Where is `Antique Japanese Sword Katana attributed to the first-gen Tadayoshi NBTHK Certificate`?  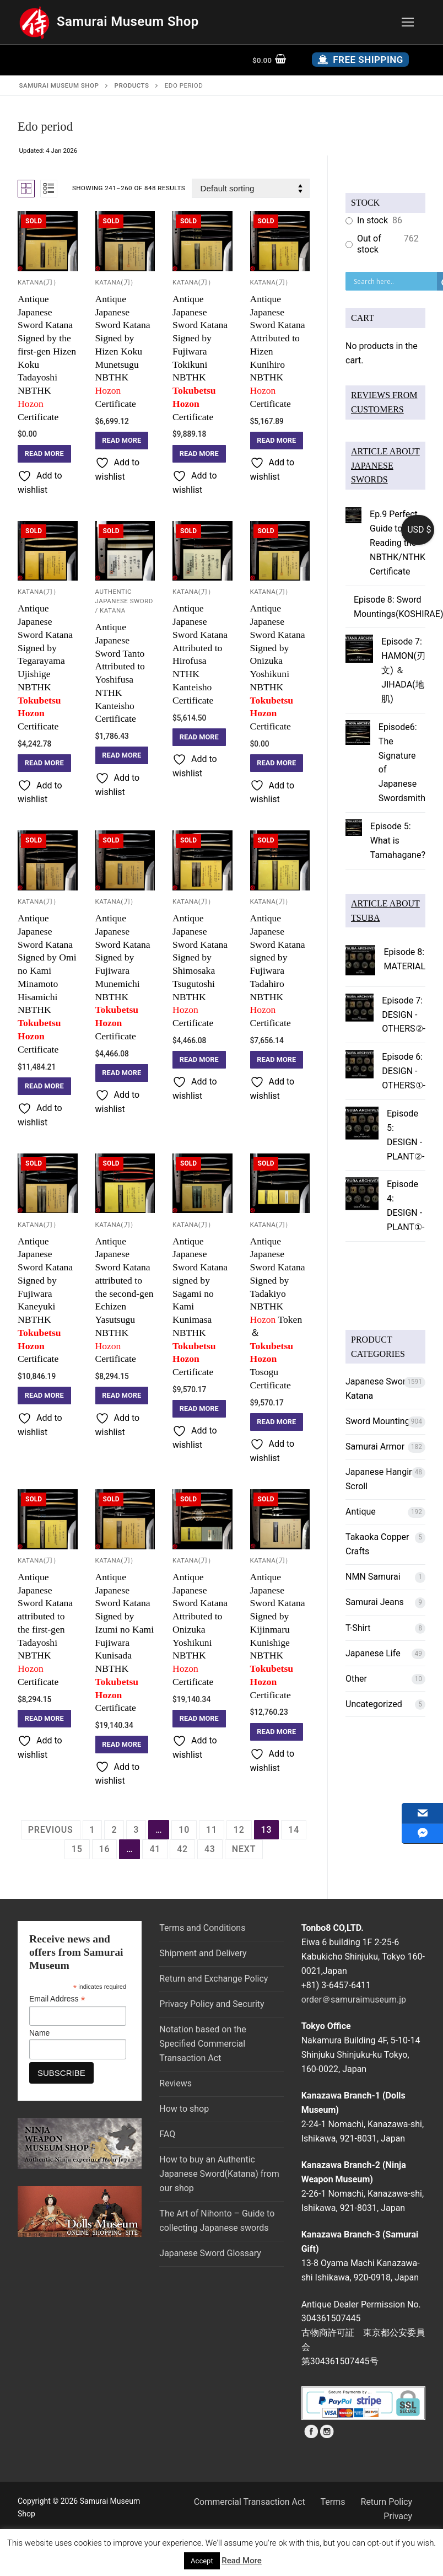
Antique Japanese Sword Katana attributed to the first-gen Tadayoshi NBTHK Certificate is located at coordinates (45, 1629).